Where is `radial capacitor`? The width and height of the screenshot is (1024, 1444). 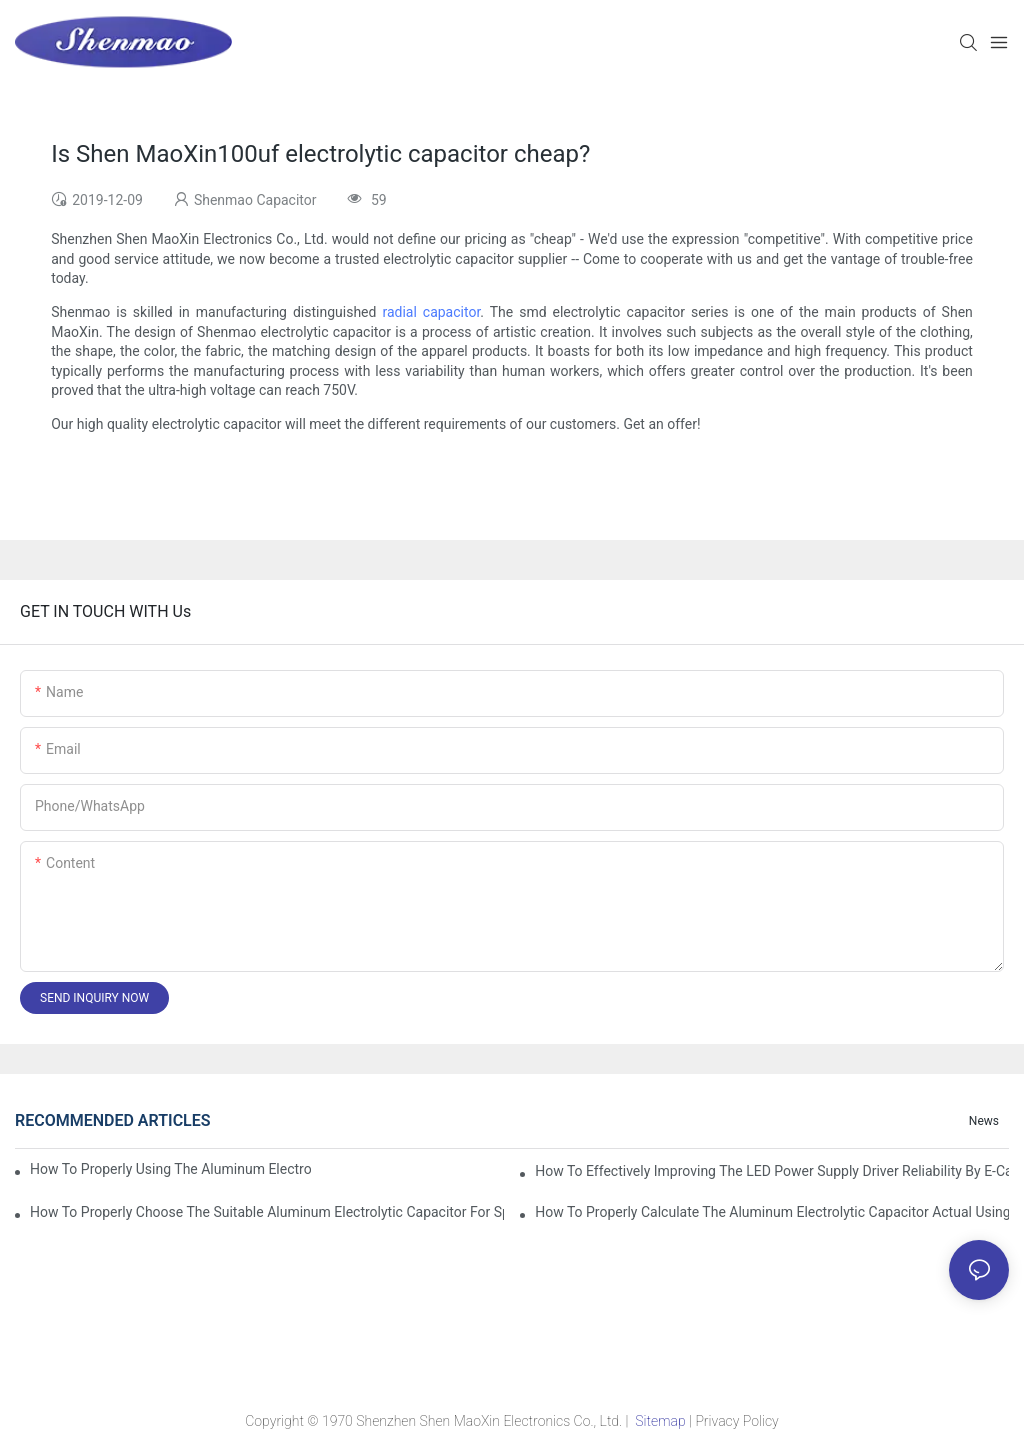 radial capacitor is located at coordinates (431, 312).